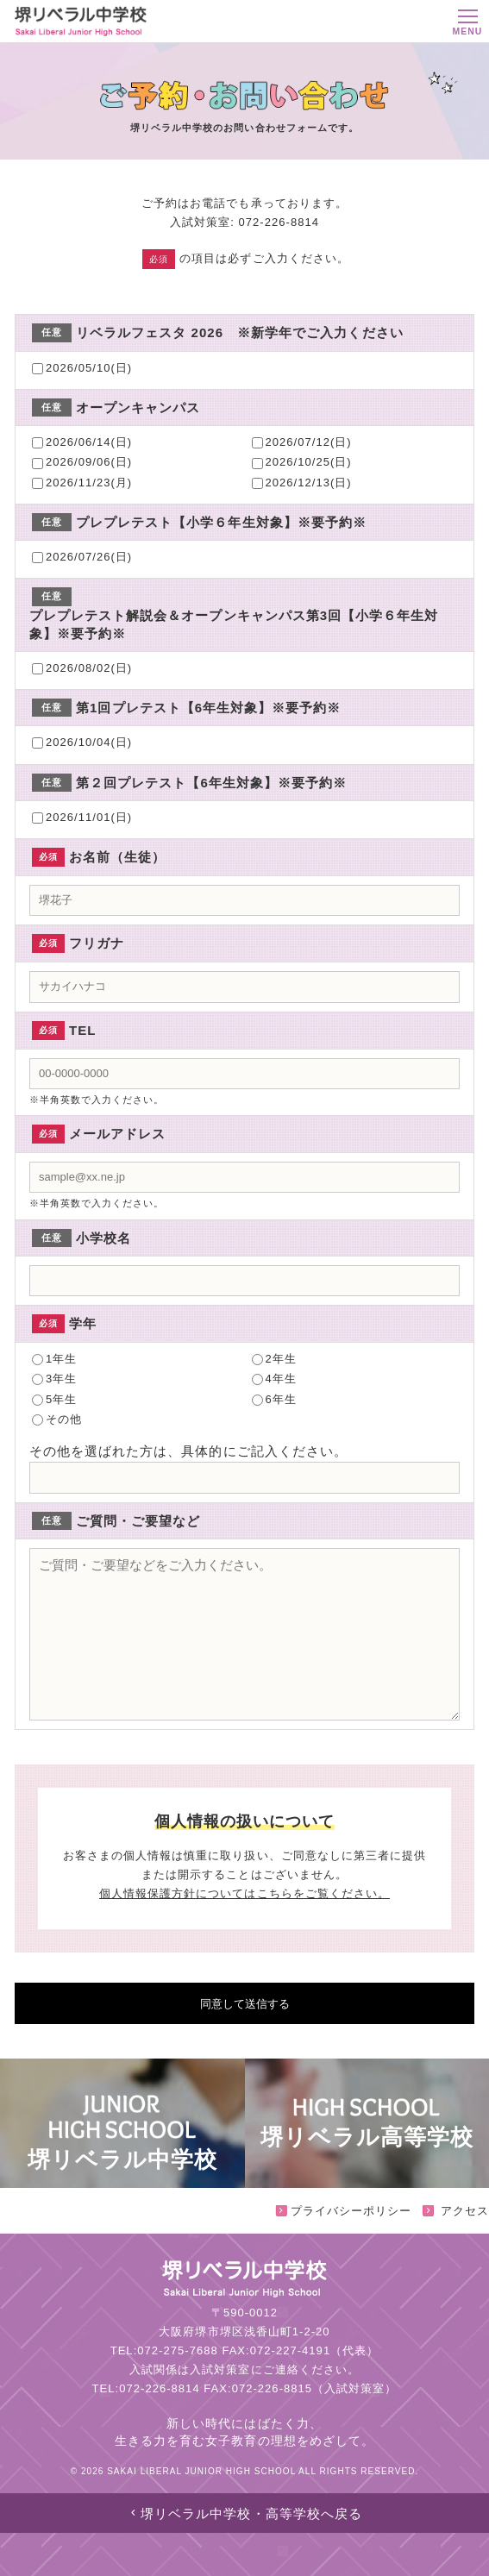  What do you see at coordinates (89, 742) in the screenshot?
I see `2026/10/04(日)` at bounding box center [89, 742].